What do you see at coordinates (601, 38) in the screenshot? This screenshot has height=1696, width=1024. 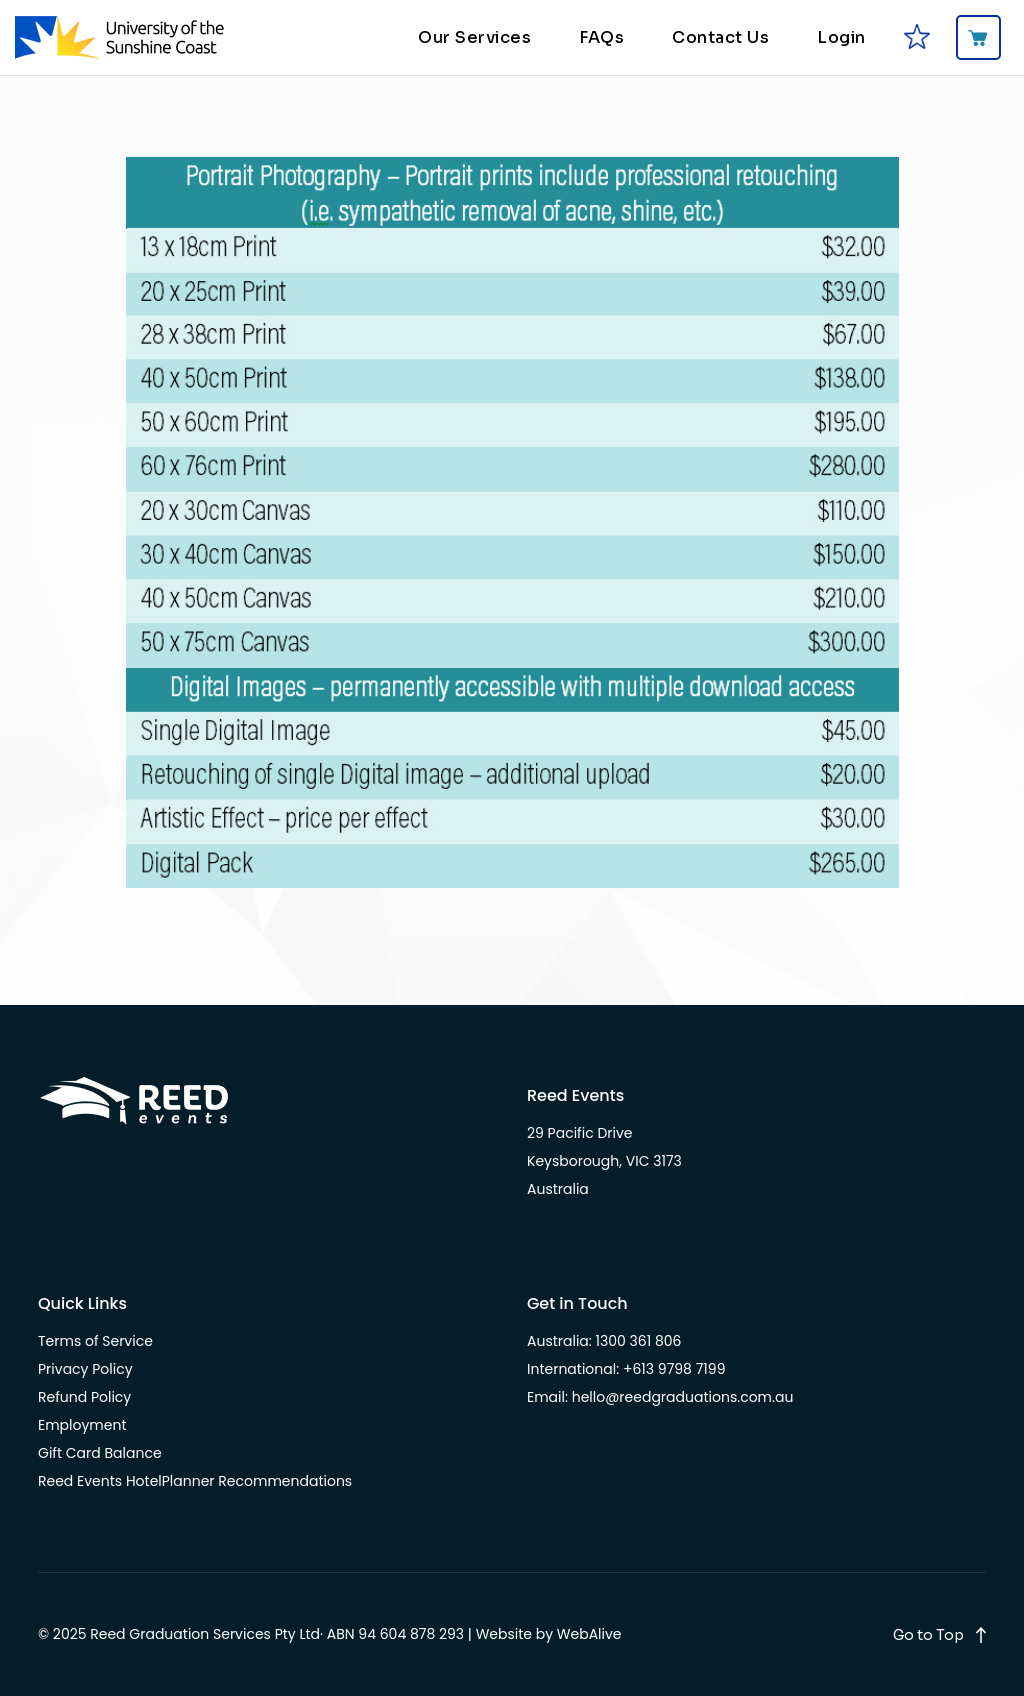 I see `FAQs` at bounding box center [601, 38].